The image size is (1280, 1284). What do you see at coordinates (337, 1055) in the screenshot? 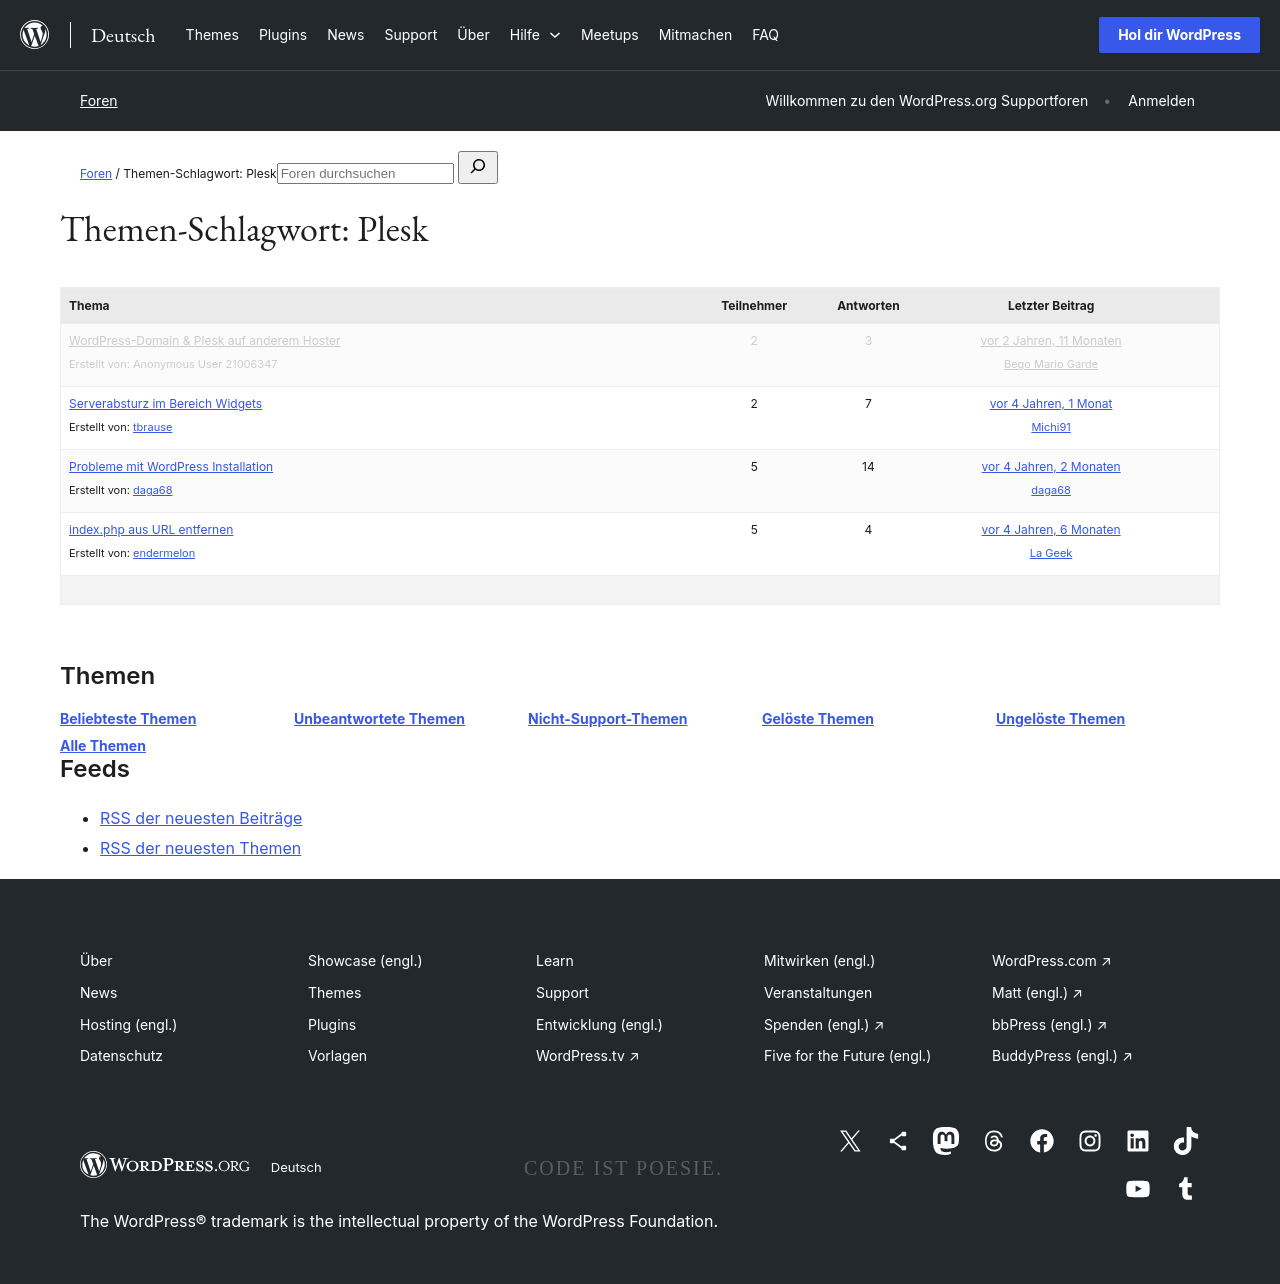
I see `Vorlagen` at bounding box center [337, 1055].